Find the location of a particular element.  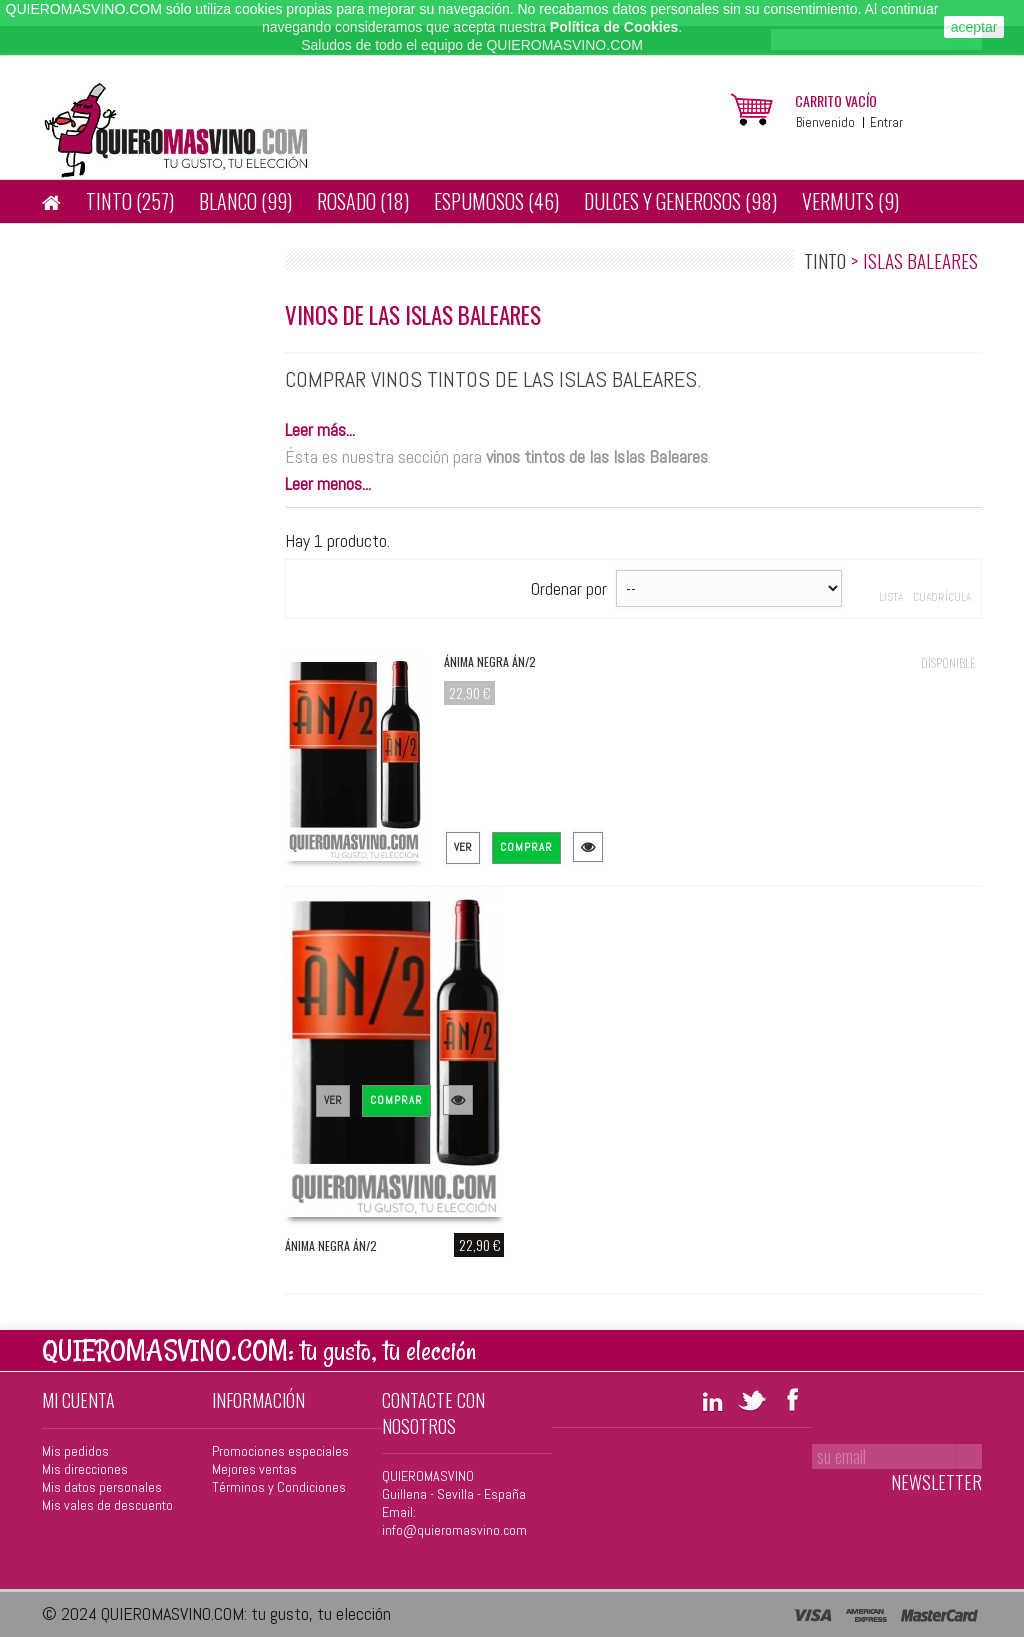

Cuadrícula is located at coordinates (942, 597).